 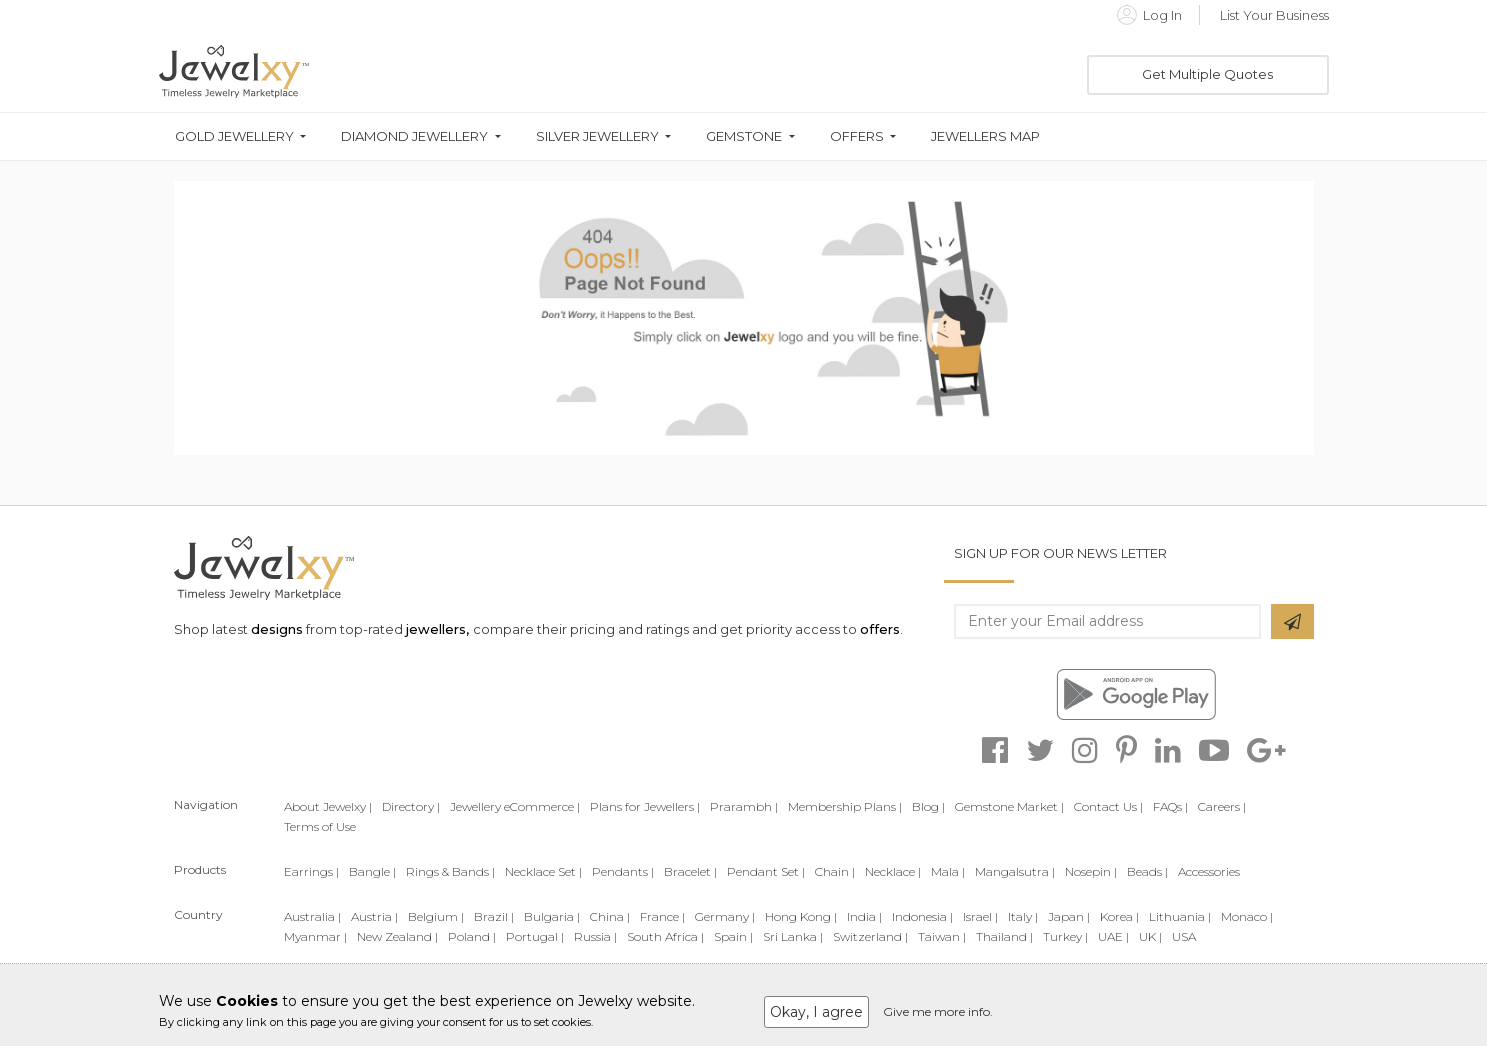 What do you see at coordinates (922, 916) in the screenshot?
I see `Indonesia |` at bounding box center [922, 916].